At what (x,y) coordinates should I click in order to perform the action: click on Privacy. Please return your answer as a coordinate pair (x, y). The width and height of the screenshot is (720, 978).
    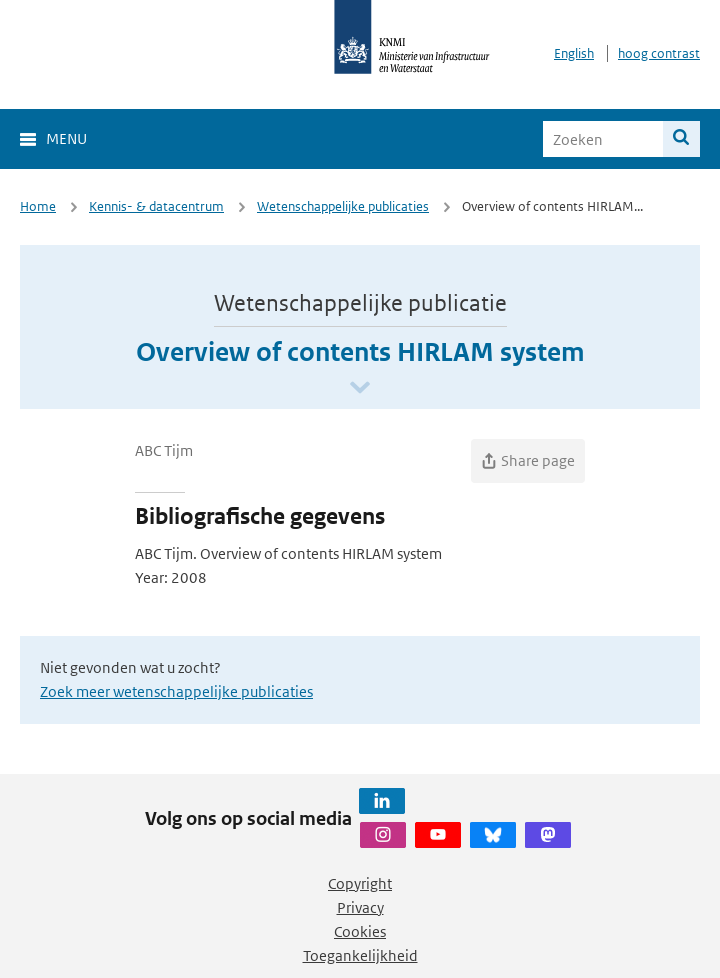
    Looking at the image, I should click on (360, 907).